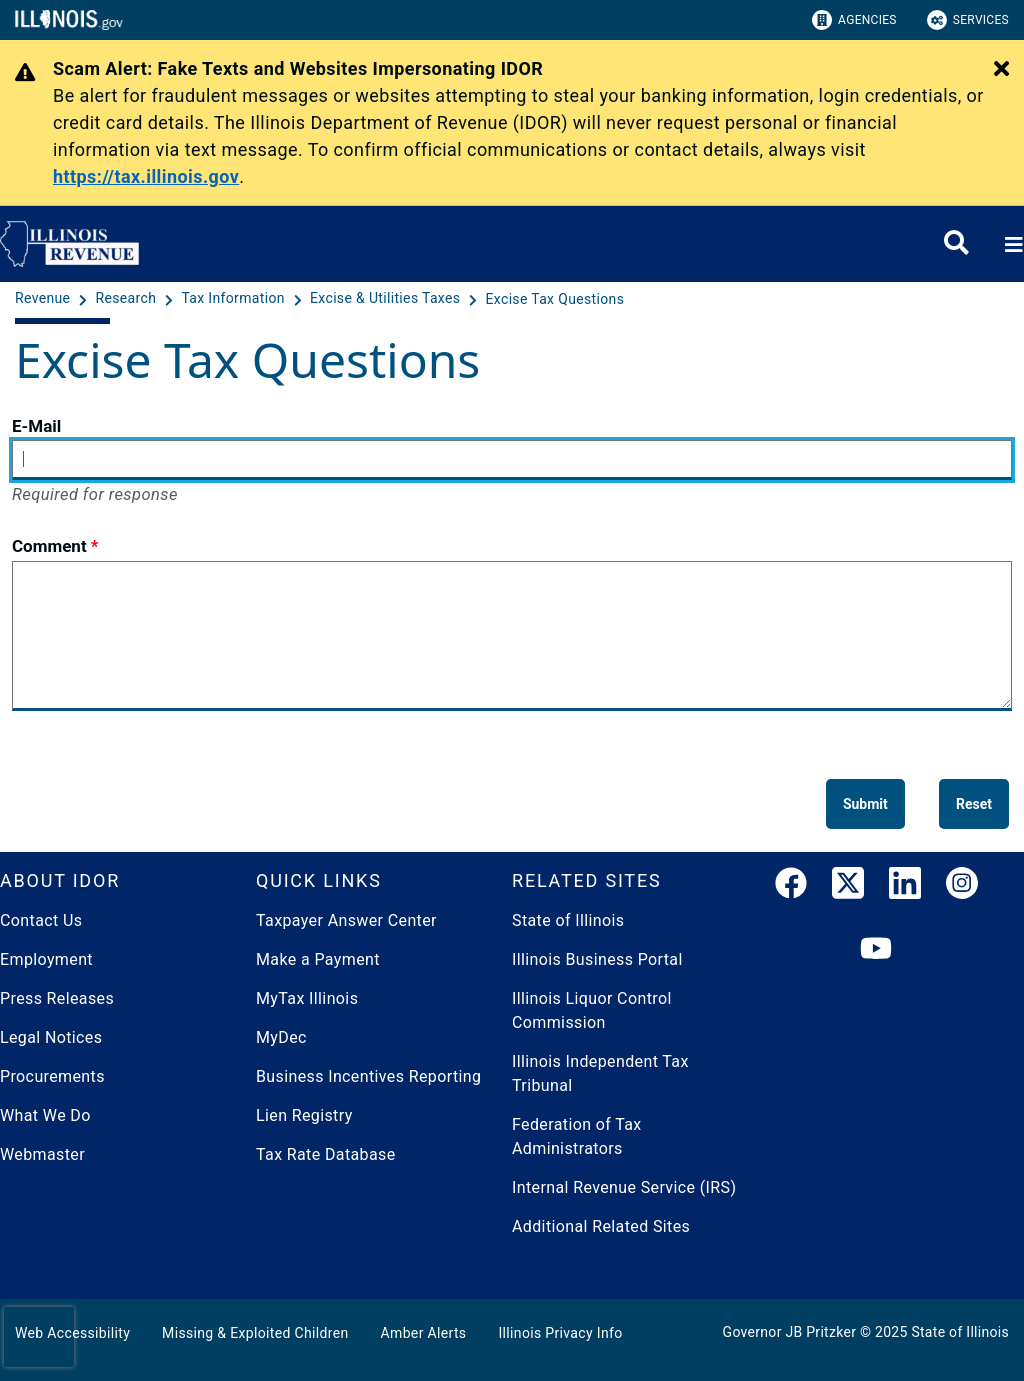  What do you see at coordinates (128, 299) in the screenshot?
I see `[Research]` at bounding box center [128, 299].